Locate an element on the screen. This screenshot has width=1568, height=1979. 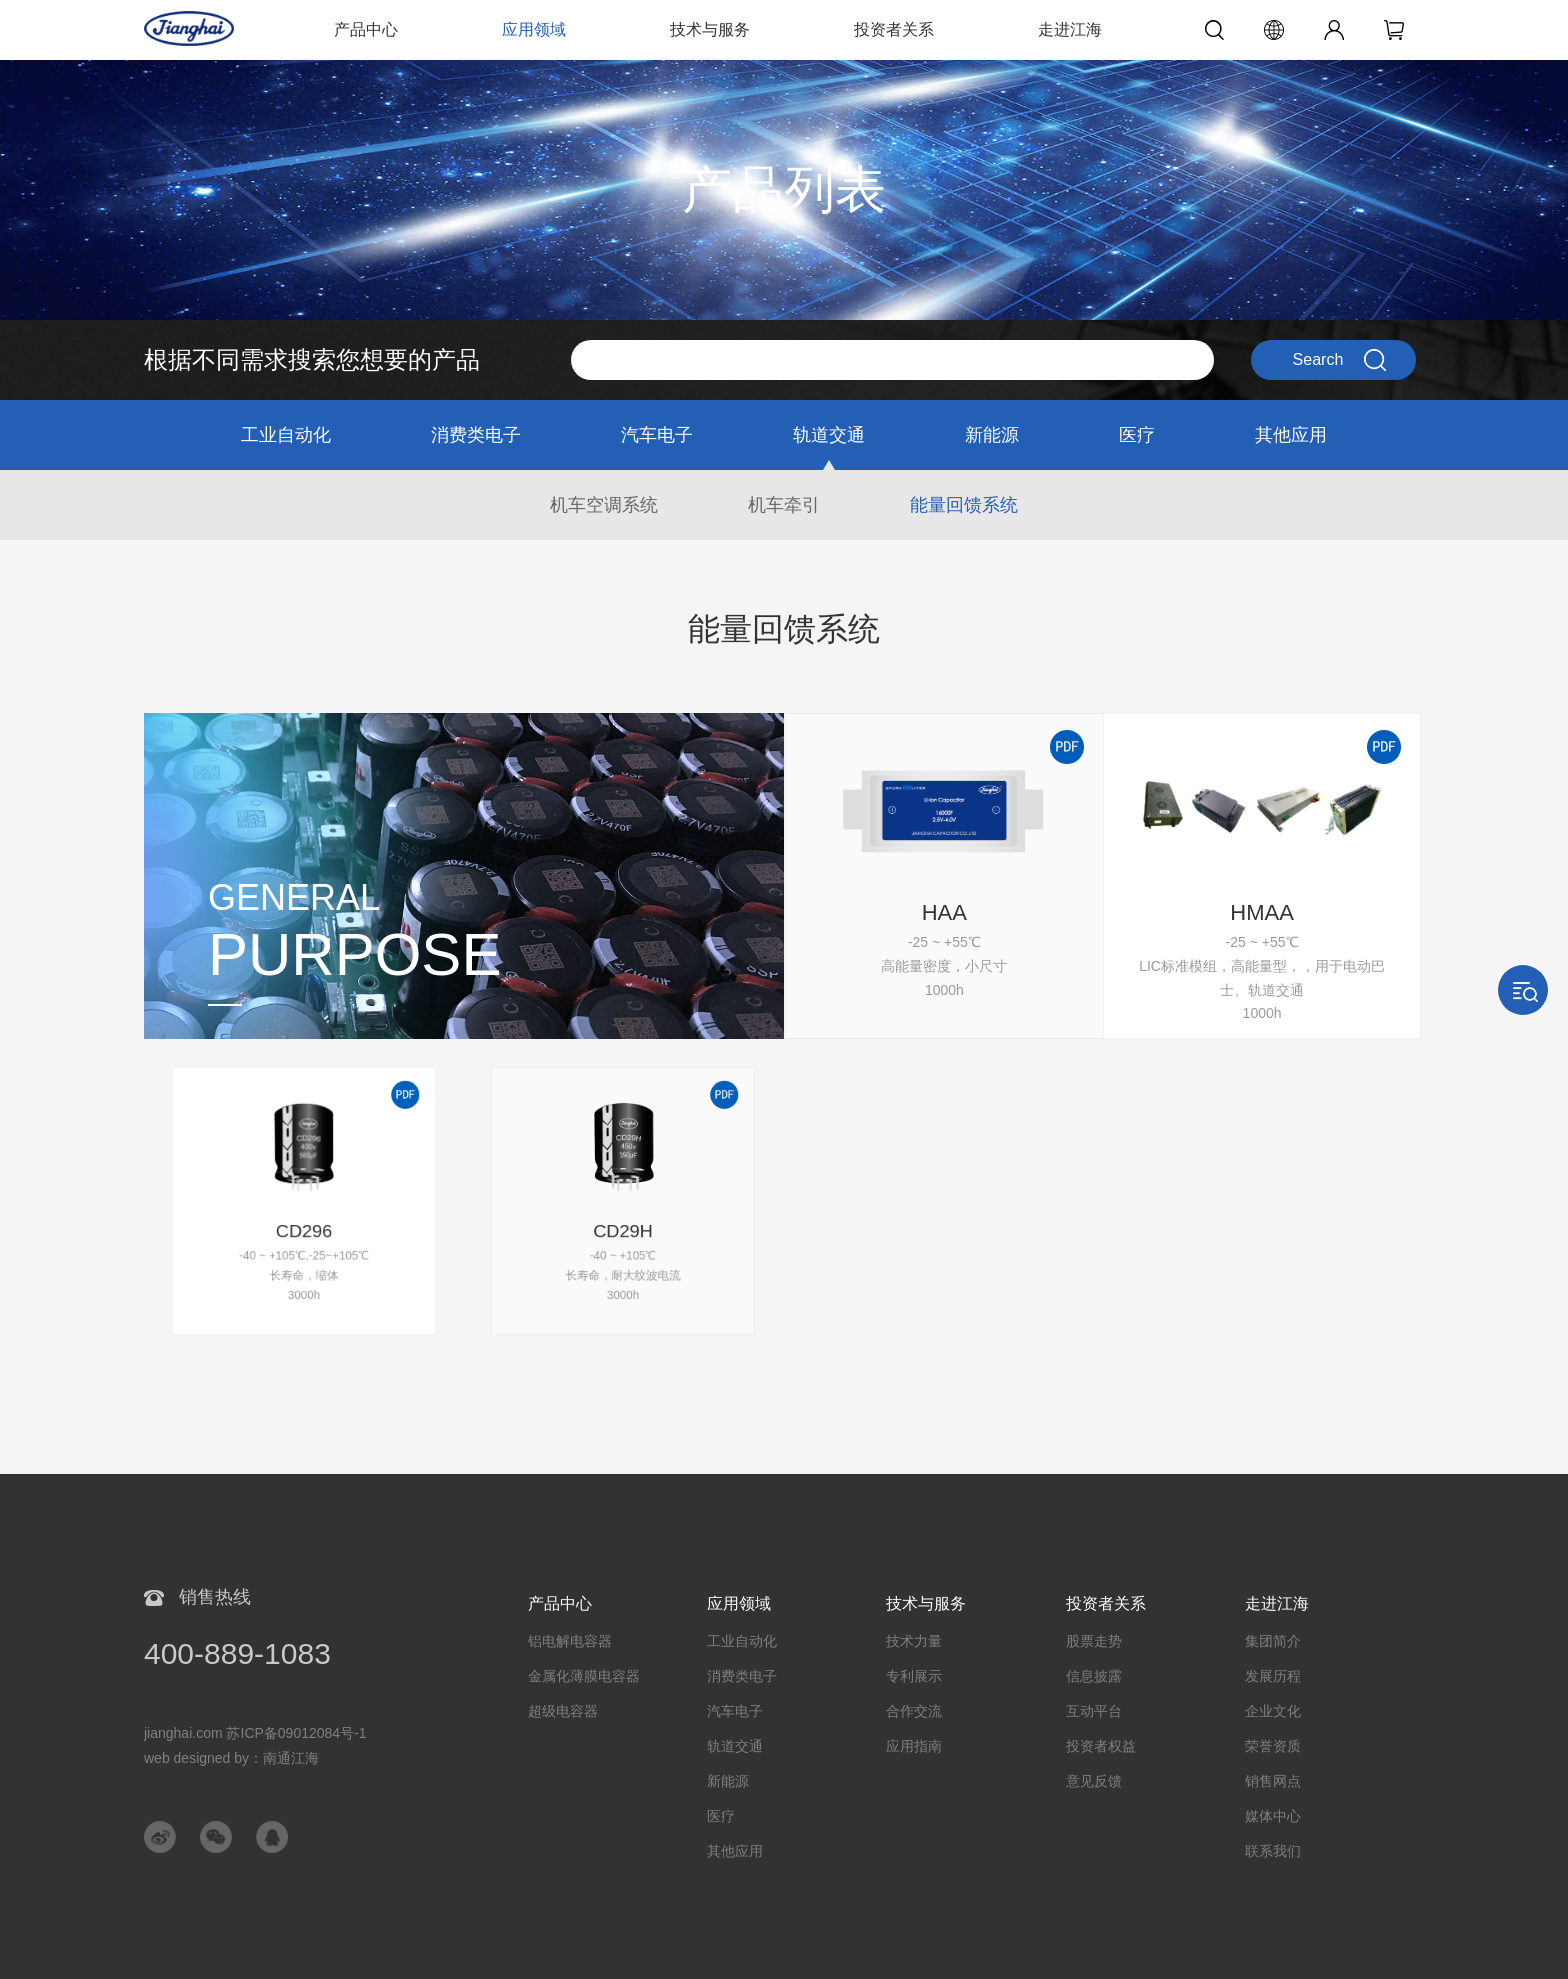
汽车电子 is located at coordinates (657, 435).